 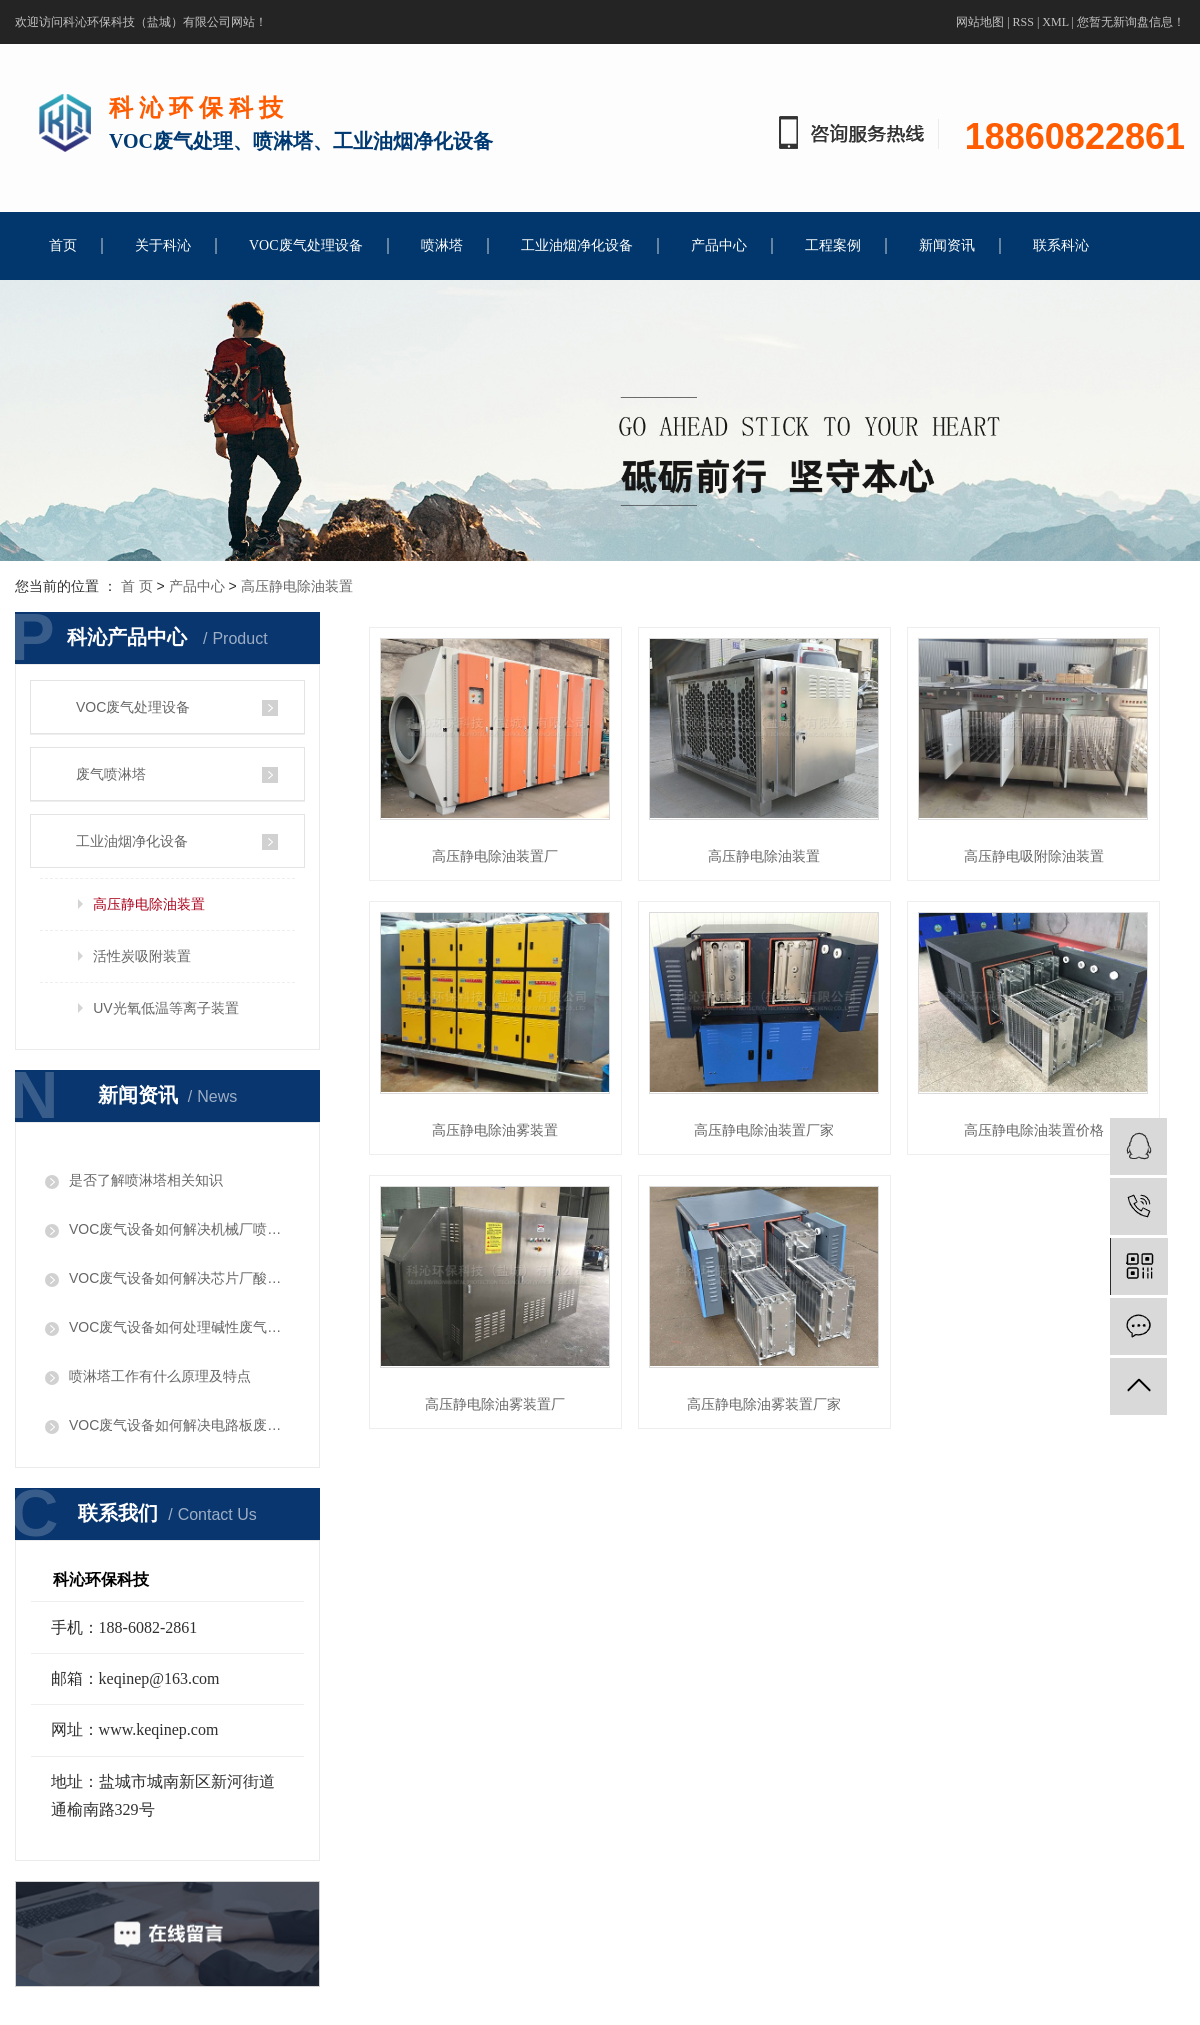 I want to click on 废气喷淋塔, so click(x=111, y=774).